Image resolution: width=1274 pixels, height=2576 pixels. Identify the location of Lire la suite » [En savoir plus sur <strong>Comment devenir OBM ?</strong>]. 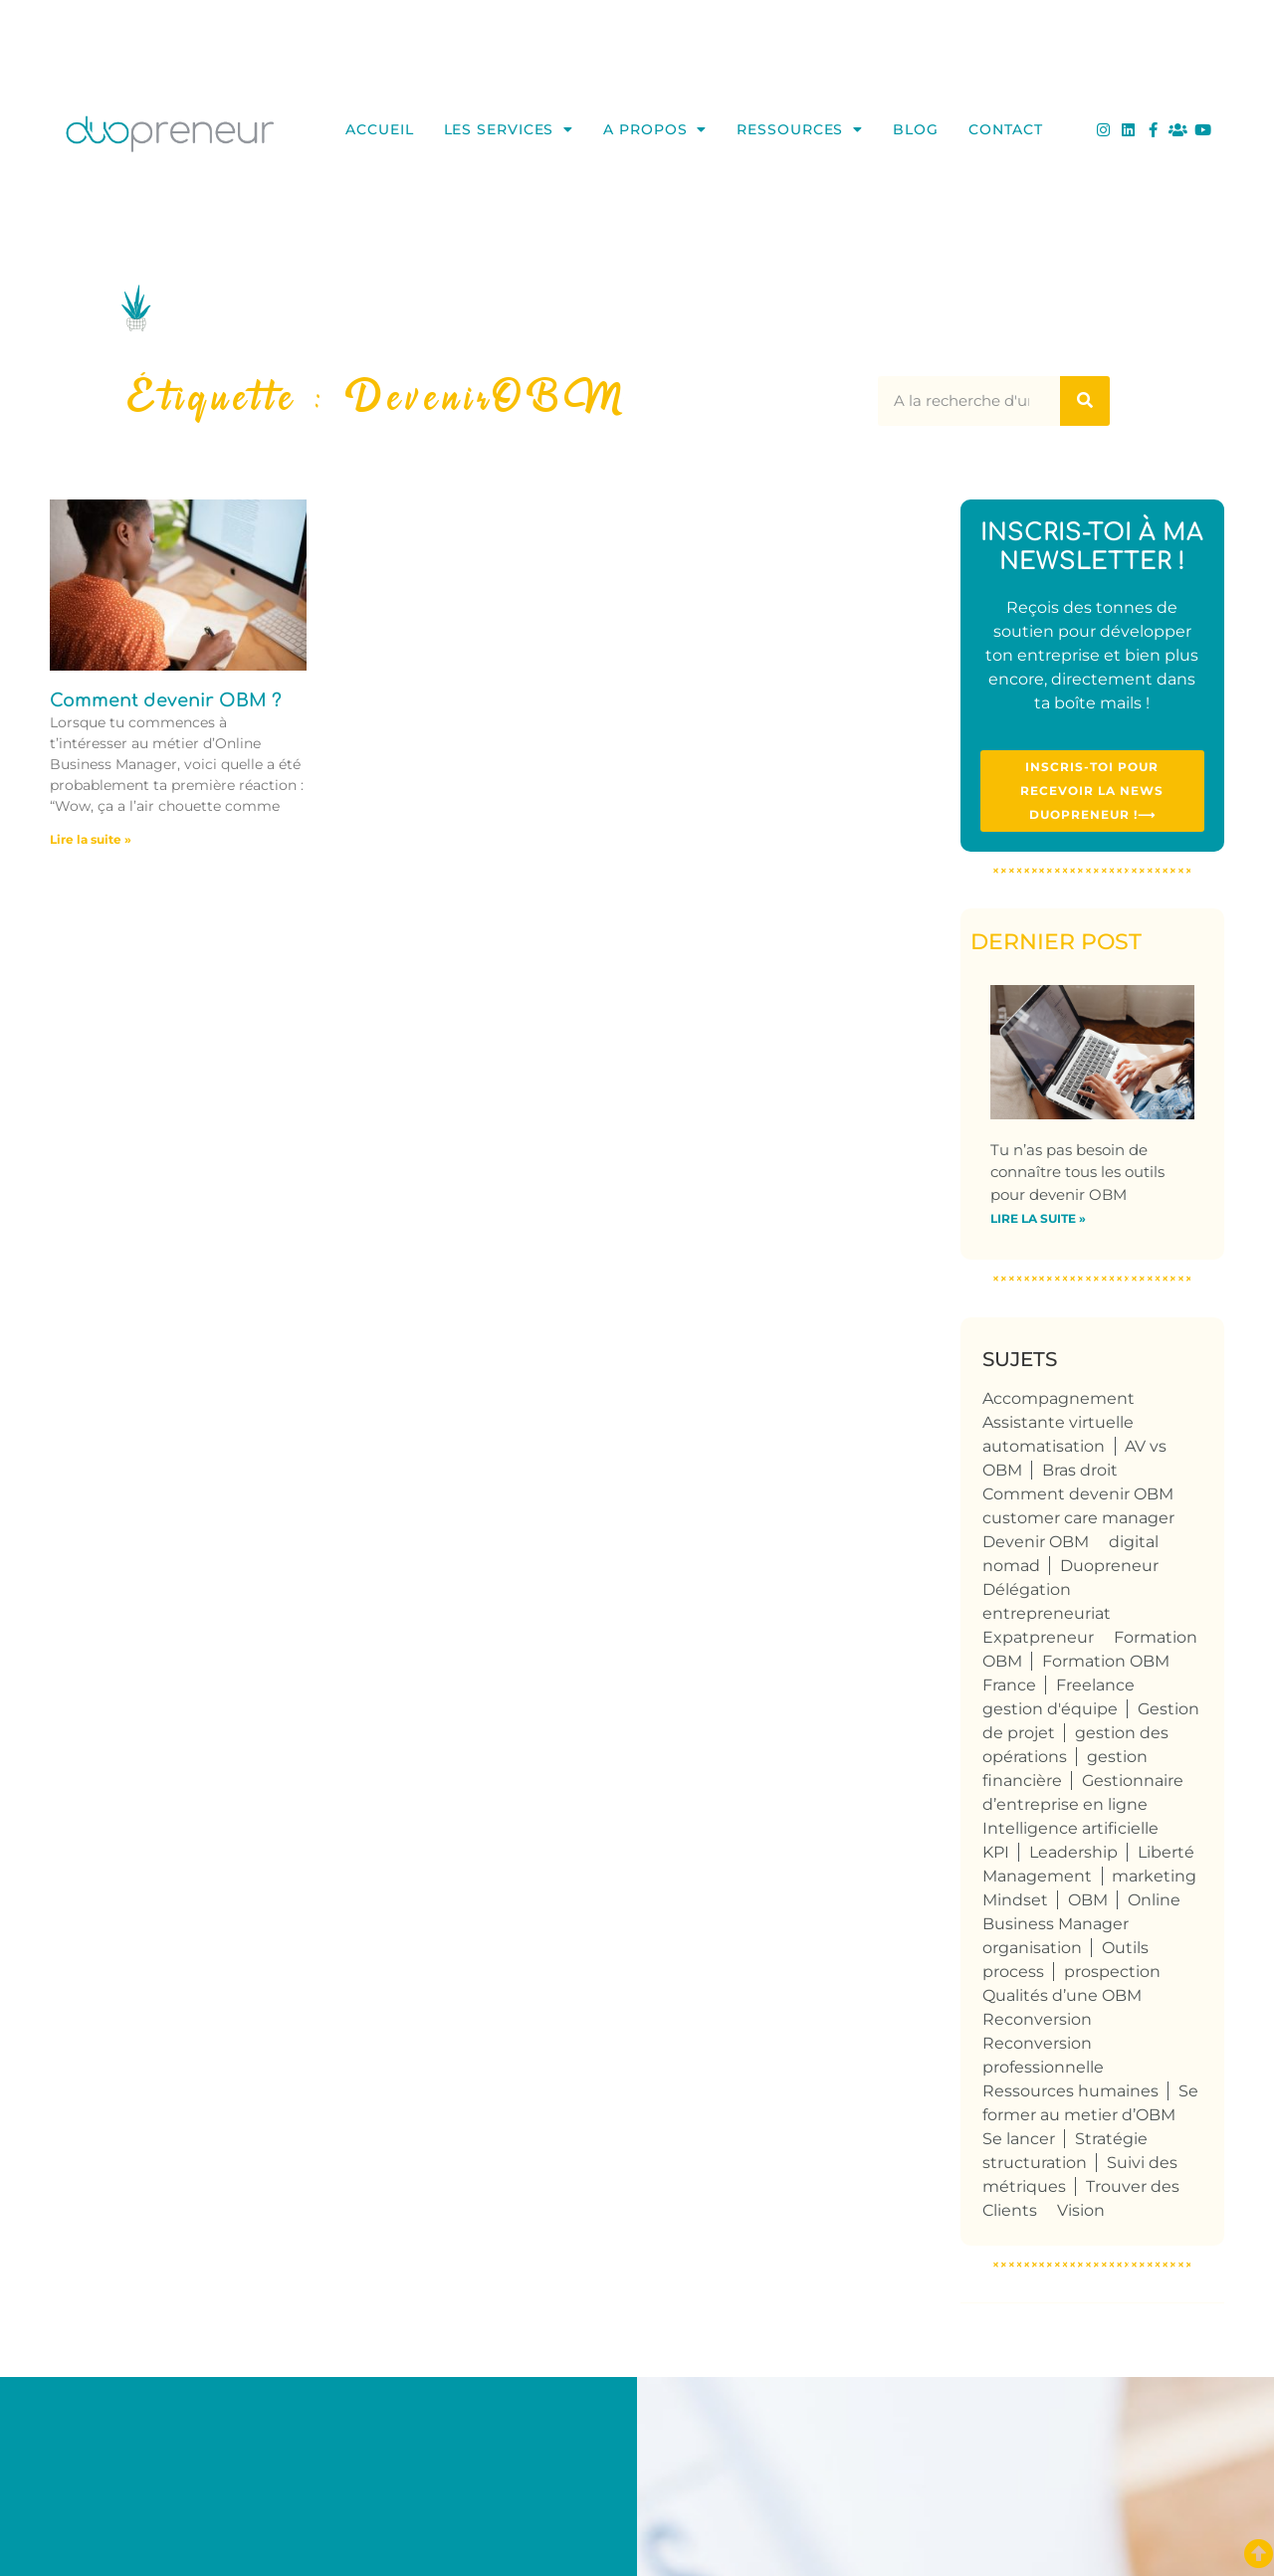
(90, 839).